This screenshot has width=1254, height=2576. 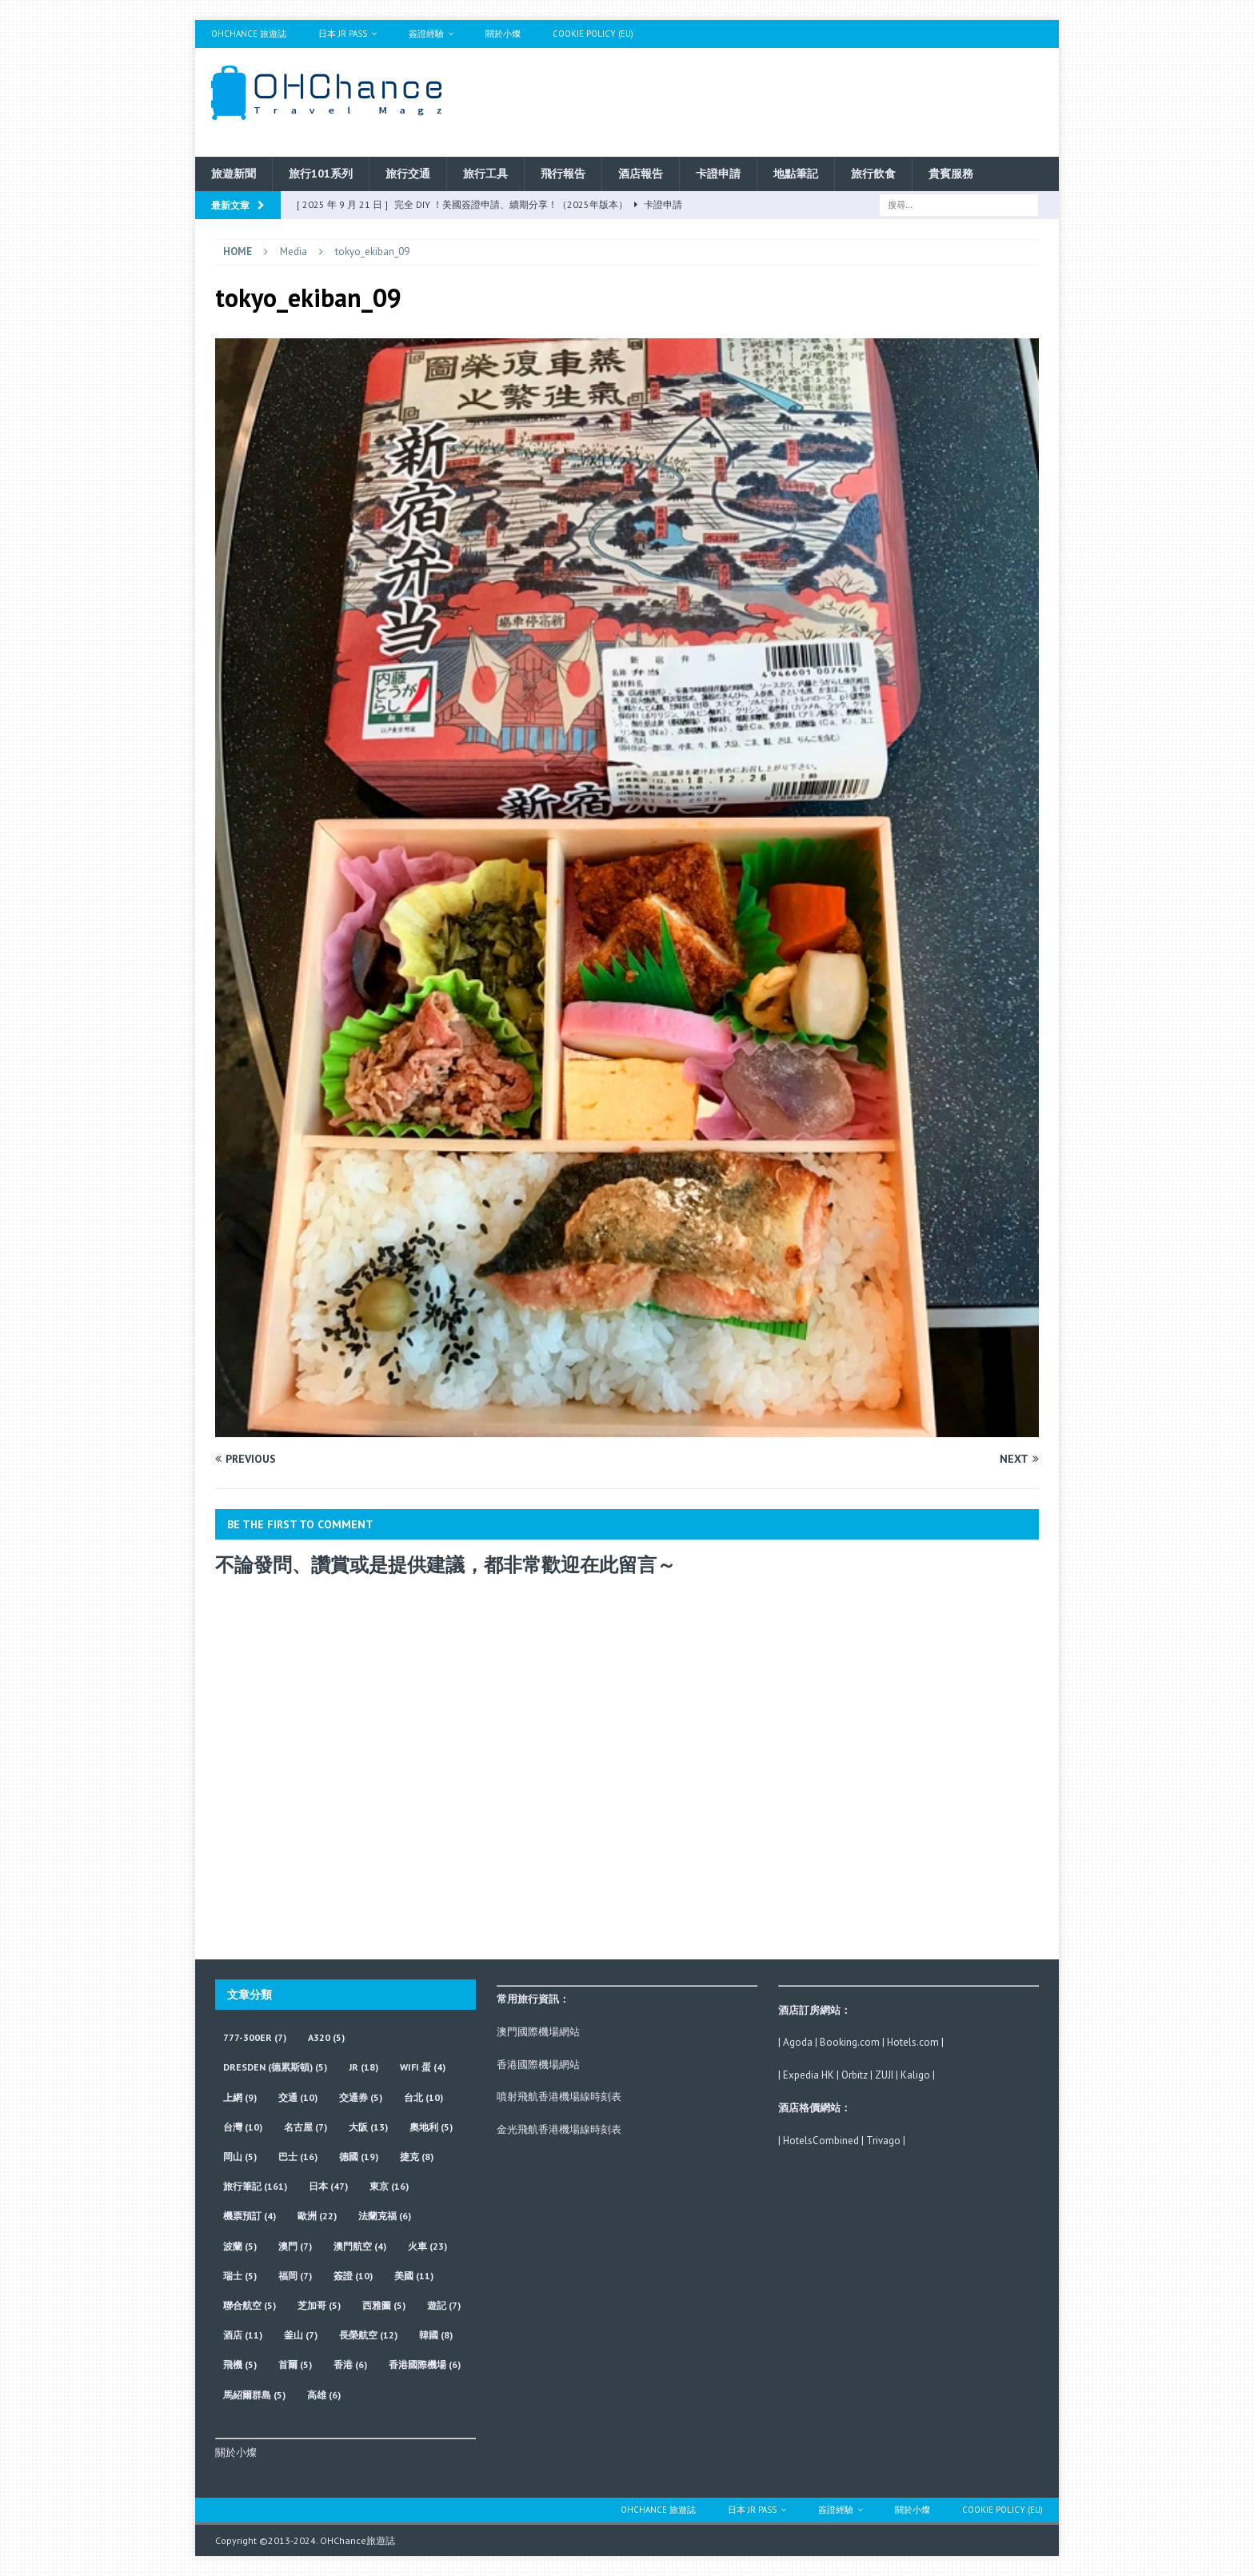 I want to click on 釜山 [釜山 (7 個項目)], so click(x=300, y=2335).